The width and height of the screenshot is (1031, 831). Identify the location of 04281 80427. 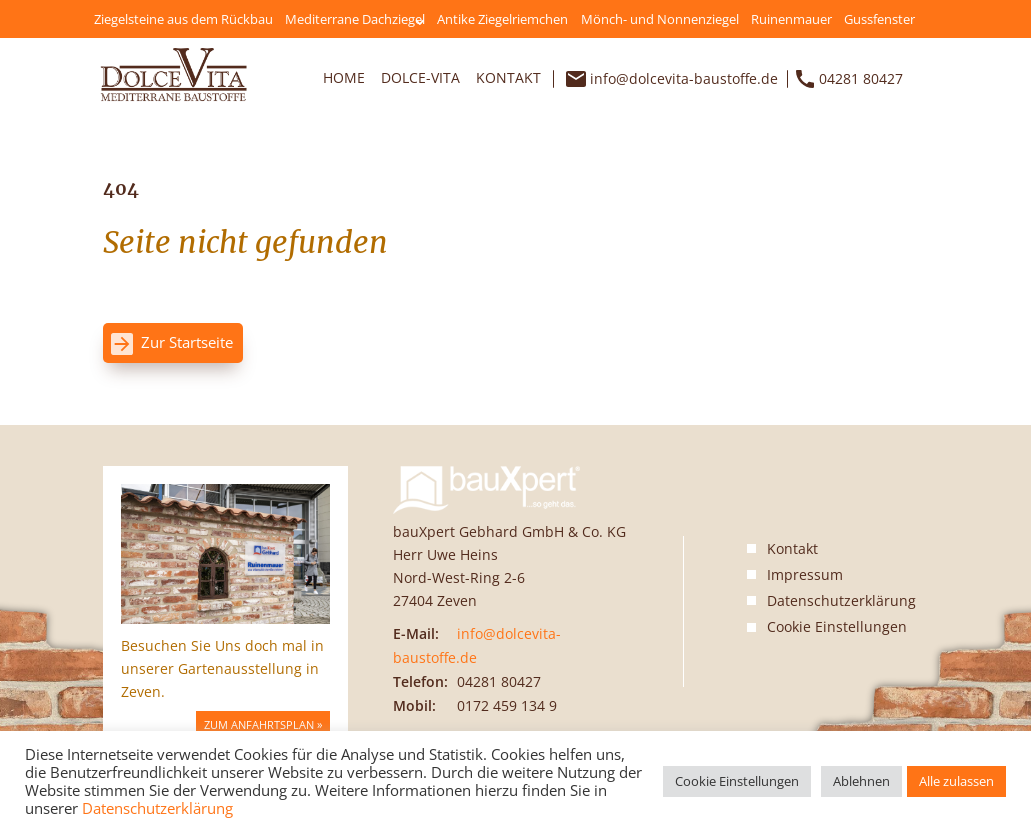
(861, 78).